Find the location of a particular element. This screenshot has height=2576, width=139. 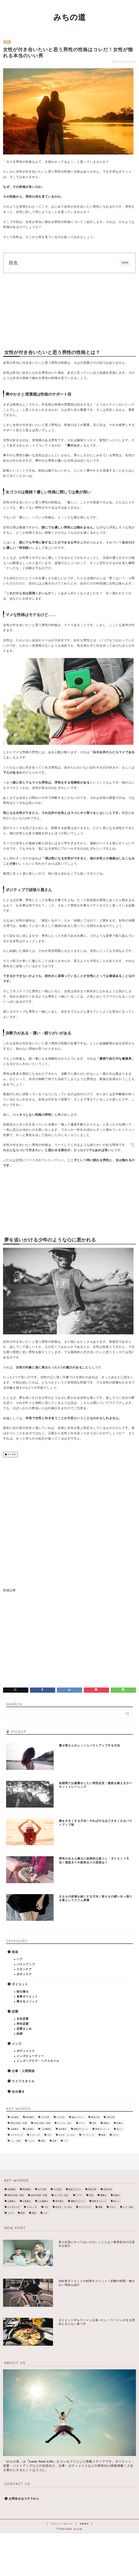

顔痩せ [顔痩せ (37個の項目)] is located at coordinates (120, 2123).